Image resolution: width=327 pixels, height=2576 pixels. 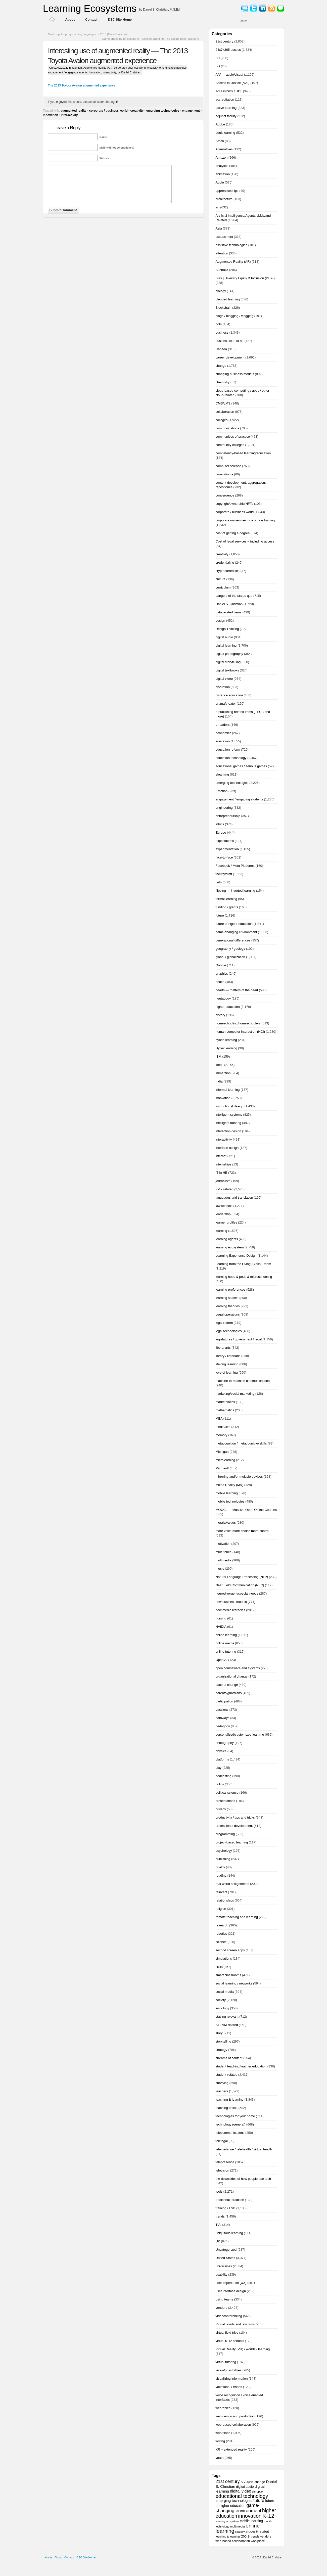 What do you see at coordinates (224, 1189) in the screenshot?
I see `K-12 related` at bounding box center [224, 1189].